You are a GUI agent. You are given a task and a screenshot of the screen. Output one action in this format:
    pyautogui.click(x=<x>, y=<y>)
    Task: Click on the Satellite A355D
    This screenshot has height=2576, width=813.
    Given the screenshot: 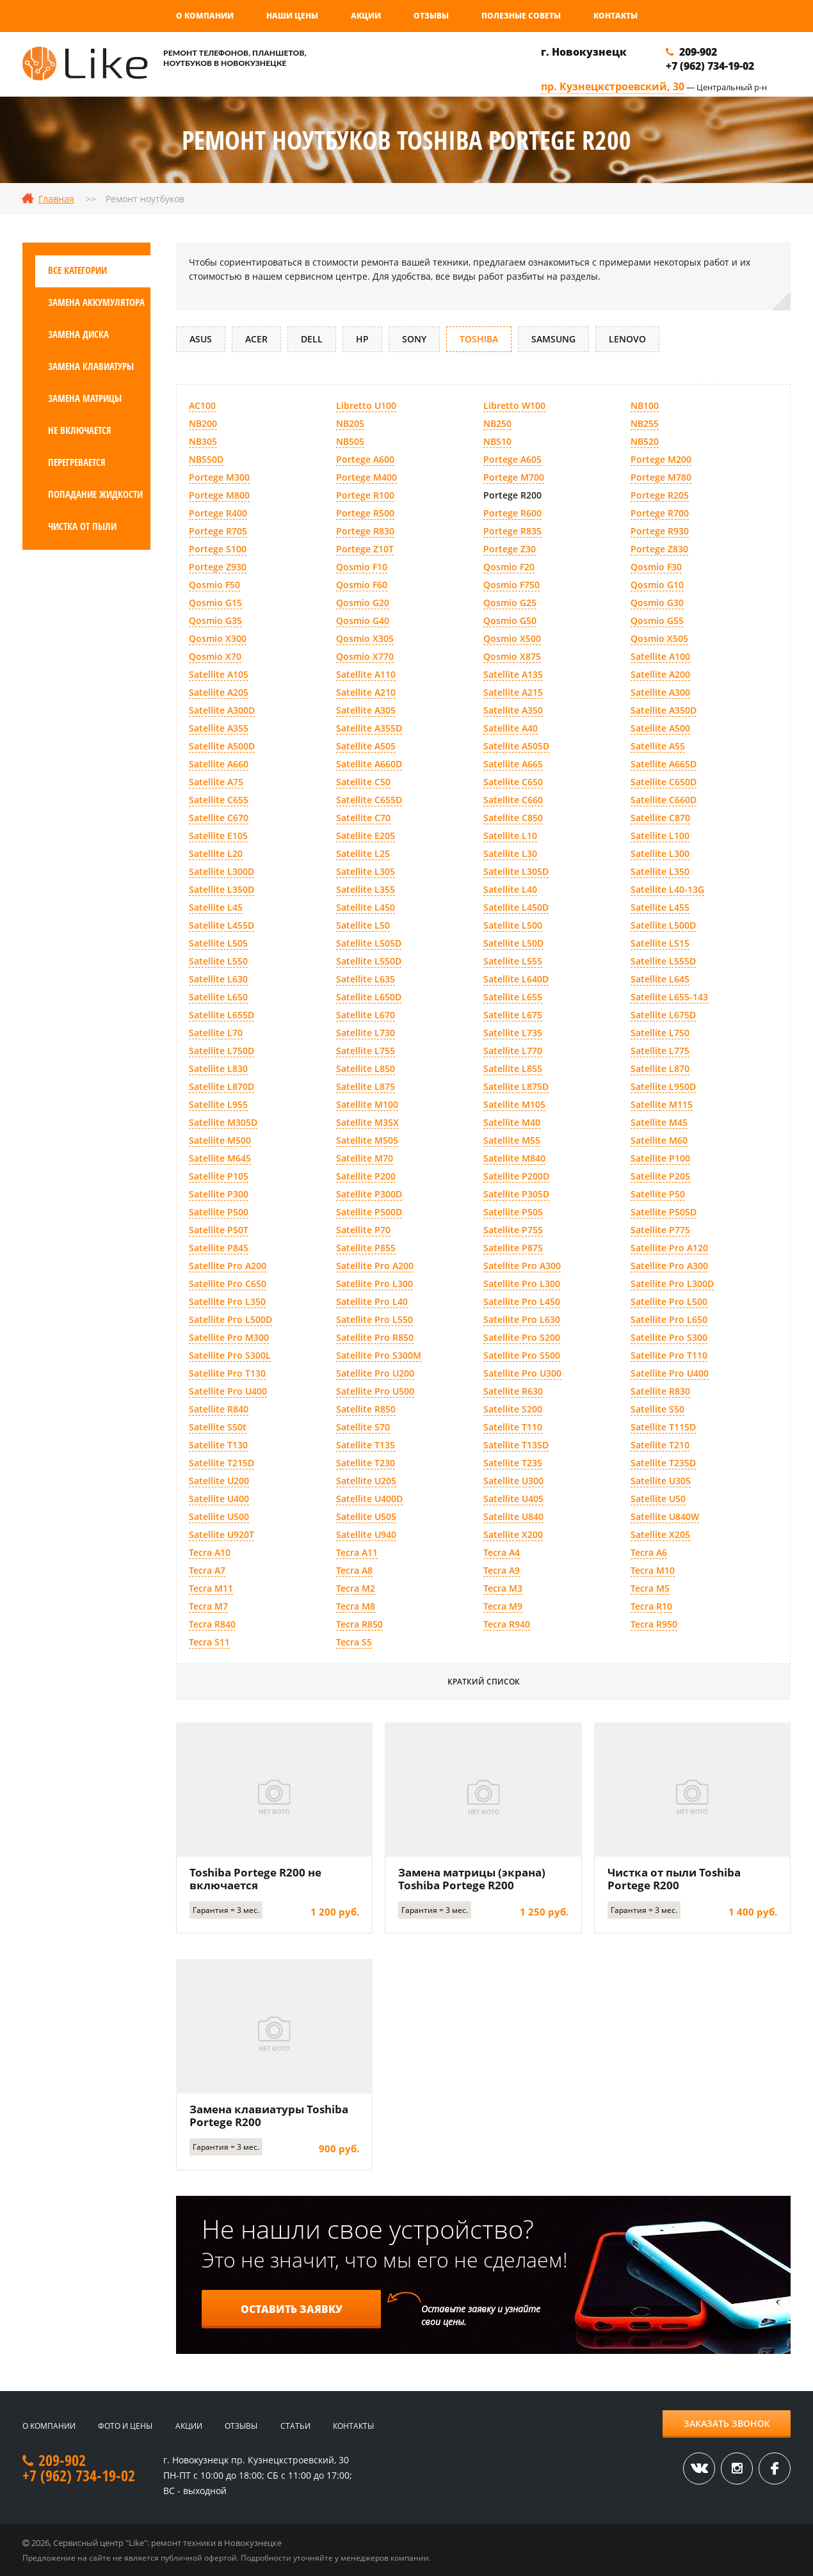 What is the action you would take?
    pyautogui.click(x=369, y=728)
    